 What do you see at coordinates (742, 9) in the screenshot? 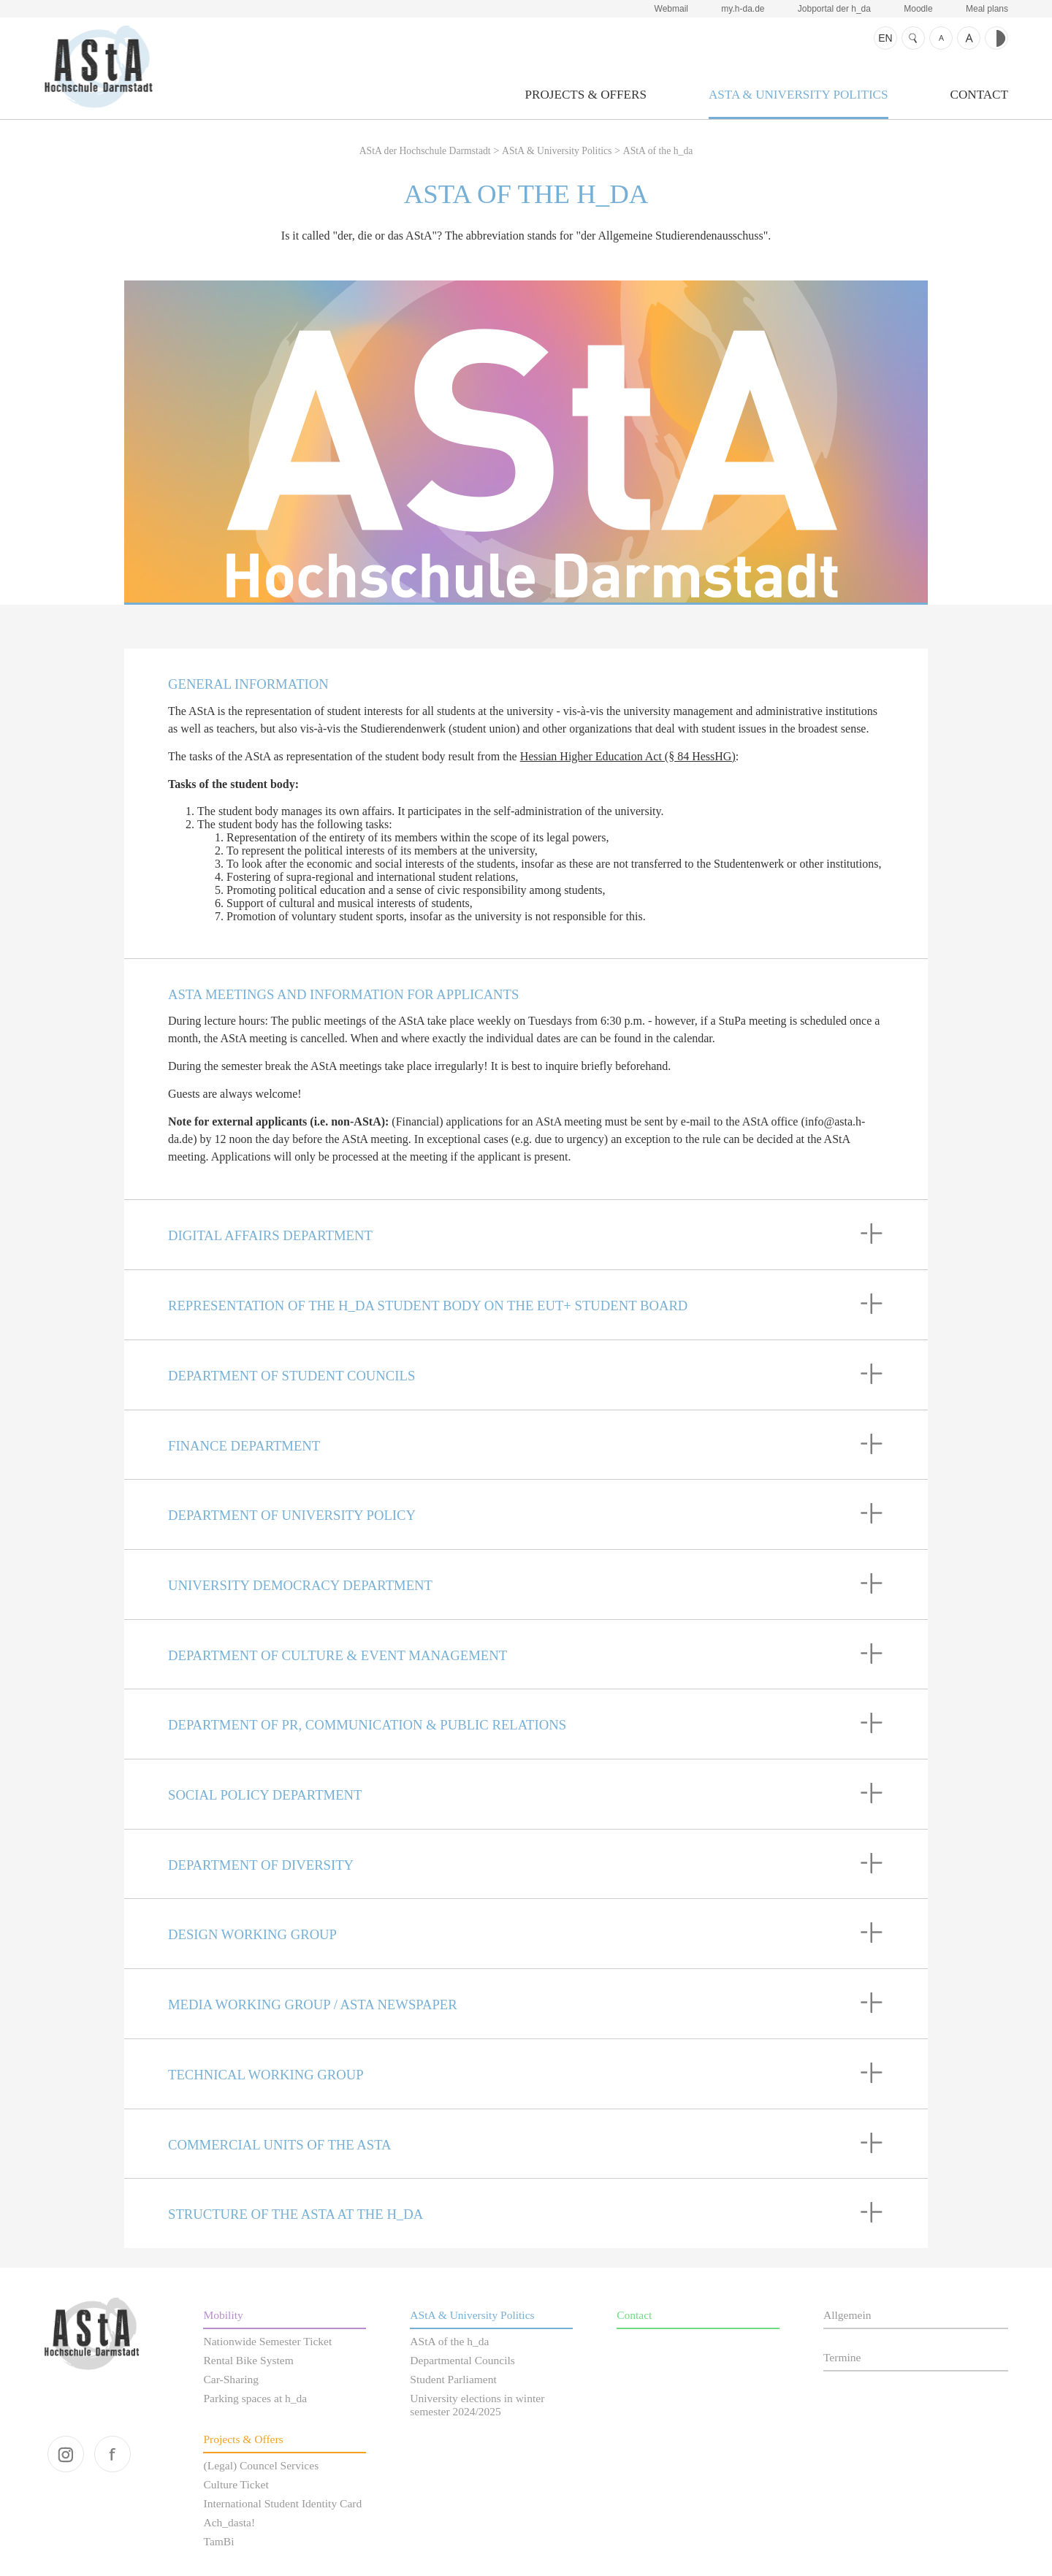
I see `my.h-da.de` at bounding box center [742, 9].